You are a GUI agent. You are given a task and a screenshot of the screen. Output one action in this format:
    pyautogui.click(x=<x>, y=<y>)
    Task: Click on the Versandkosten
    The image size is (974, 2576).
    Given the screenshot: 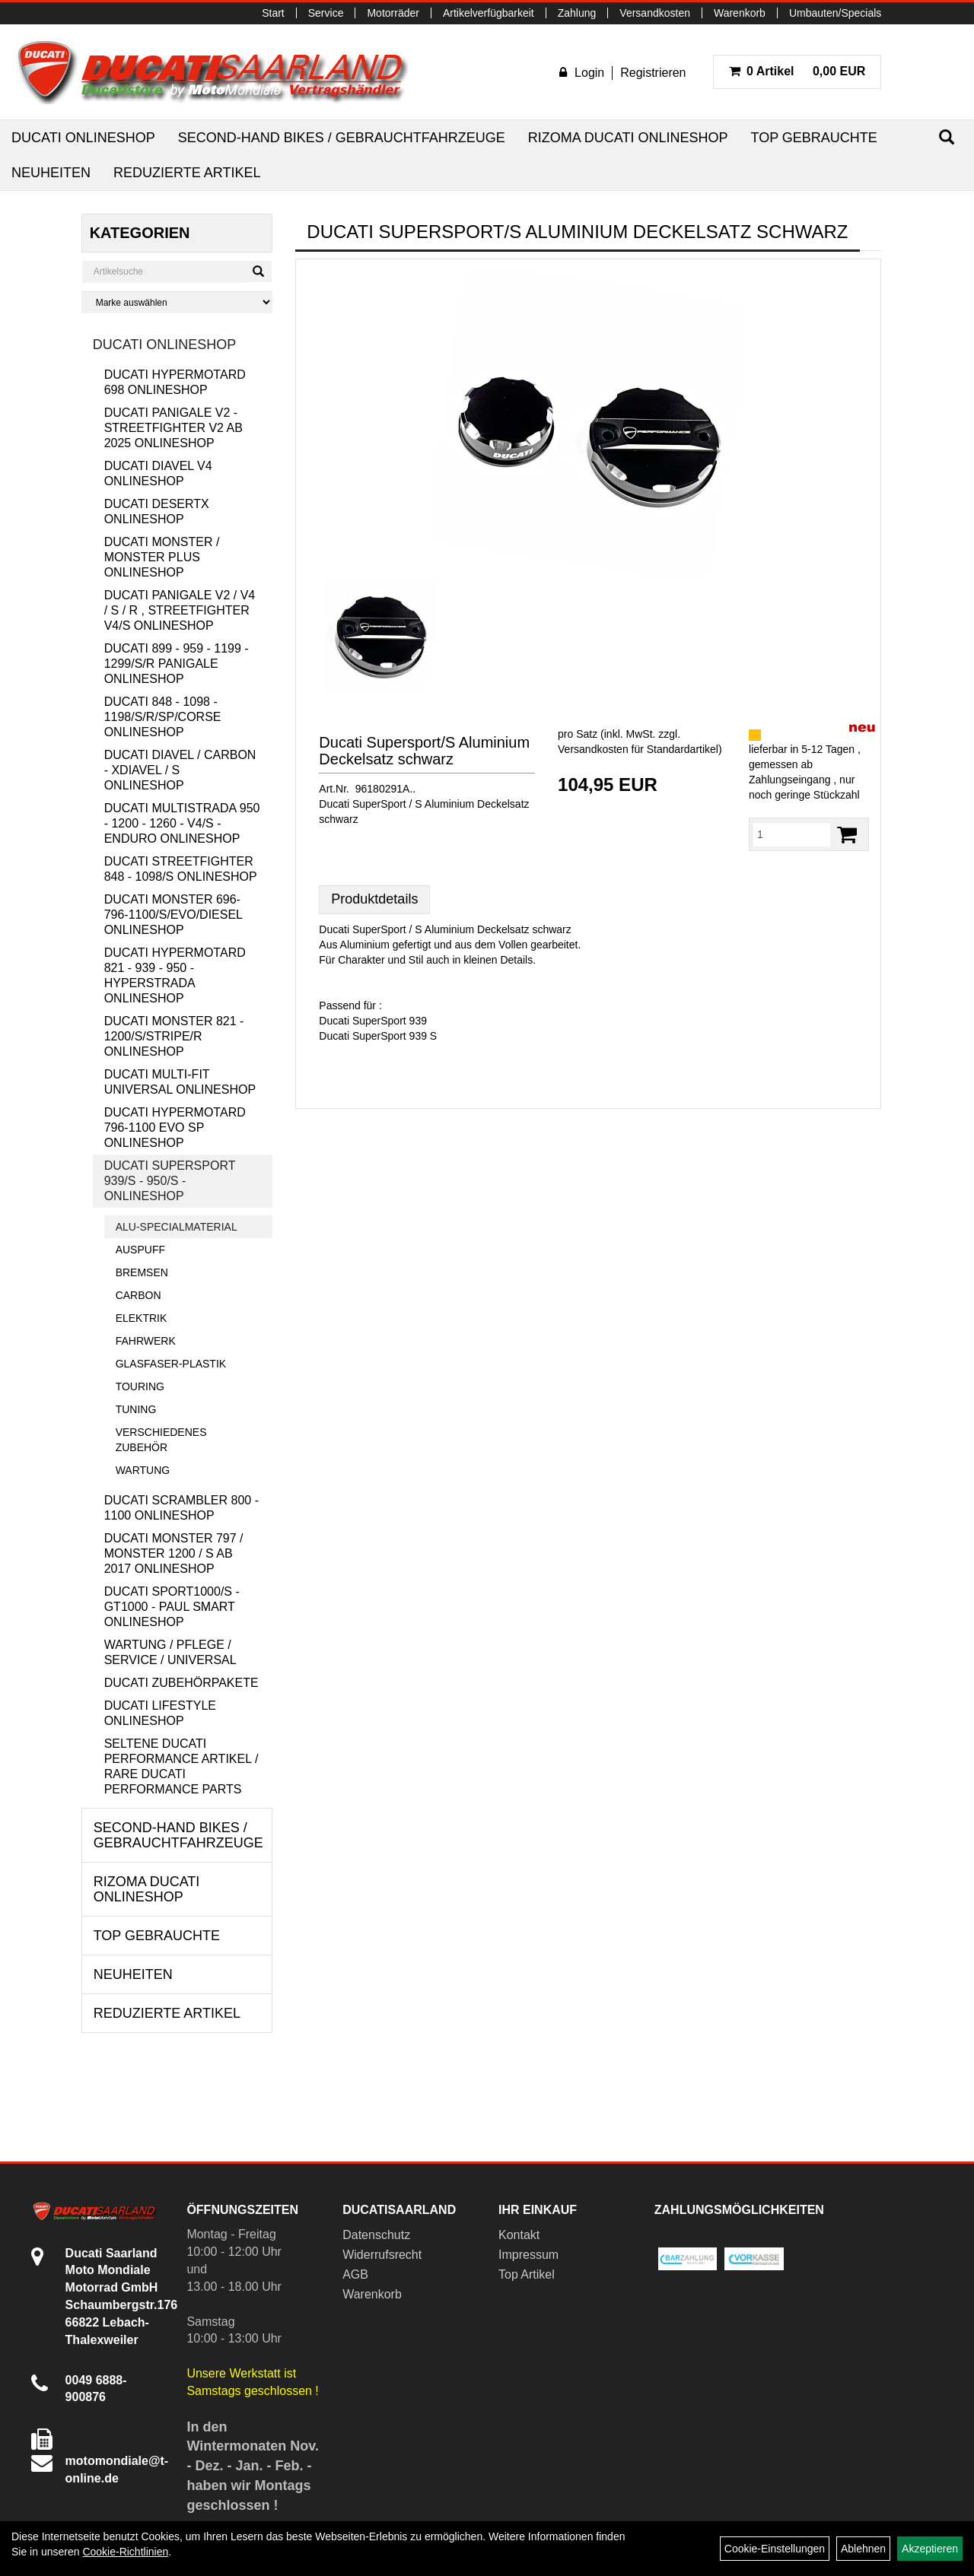 What is the action you would take?
    pyautogui.click(x=654, y=13)
    